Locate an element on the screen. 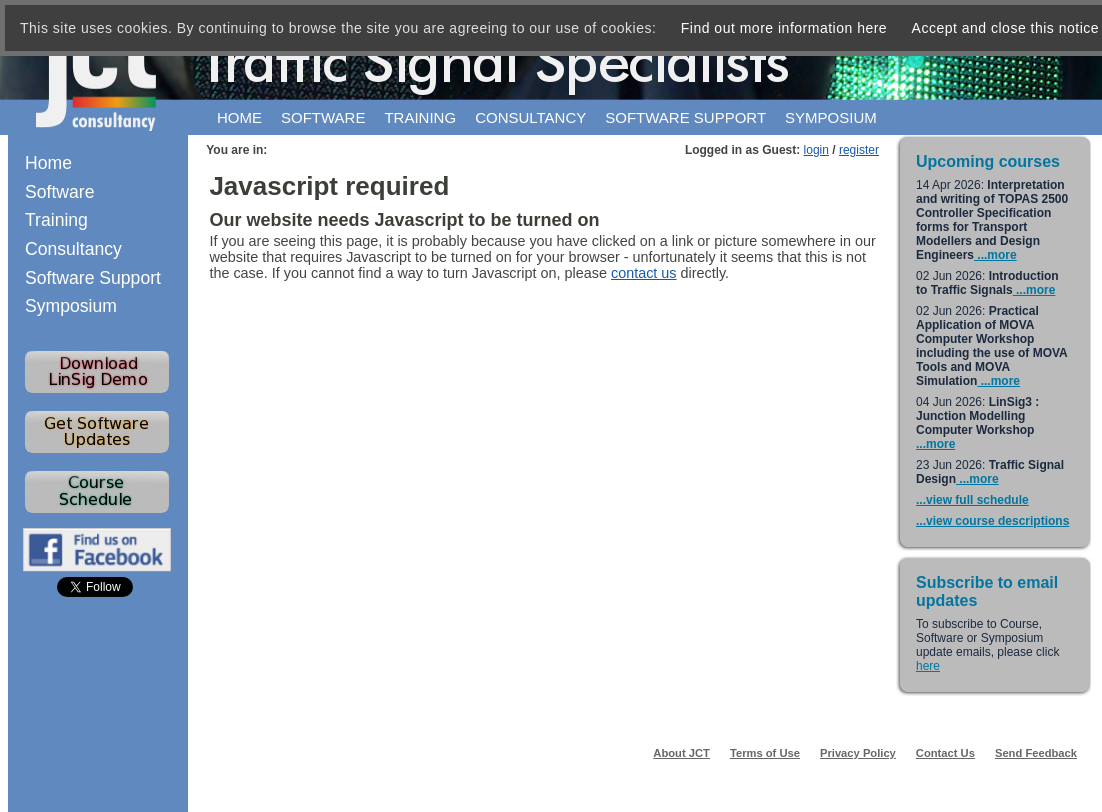 The height and width of the screenshot is (812, 1102). login is located at coordinates (816, 150).